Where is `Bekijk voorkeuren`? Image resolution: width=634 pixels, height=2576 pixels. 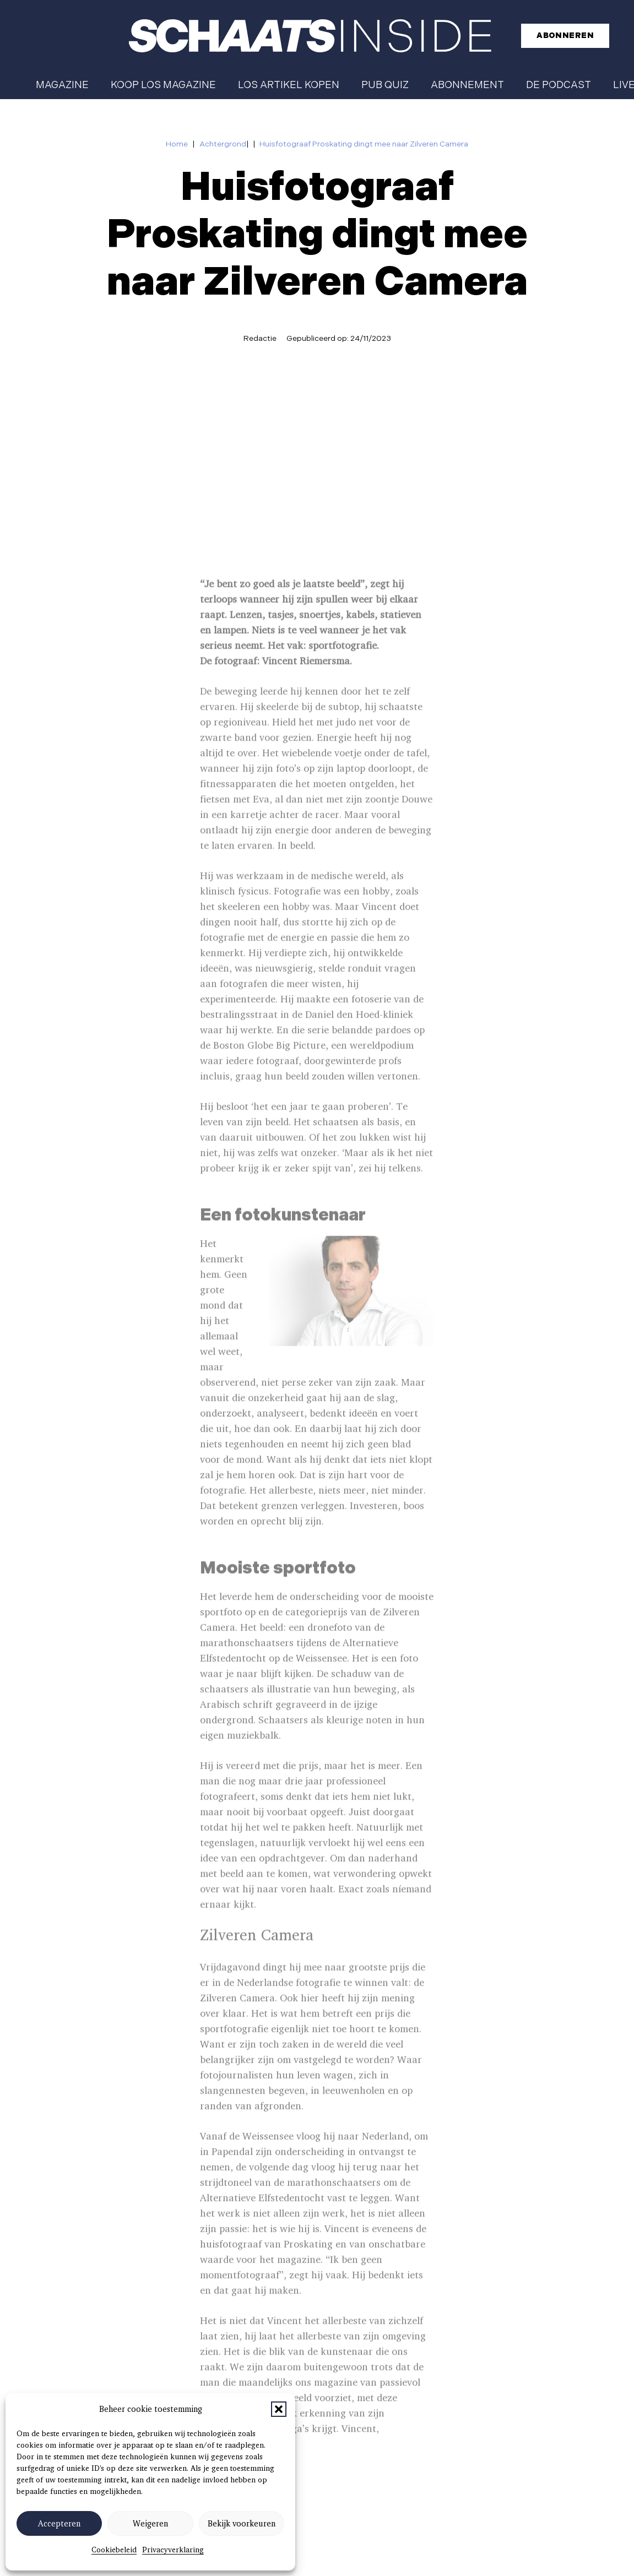 Bekijk voorkeuren is located at coordinates (241, 2524).